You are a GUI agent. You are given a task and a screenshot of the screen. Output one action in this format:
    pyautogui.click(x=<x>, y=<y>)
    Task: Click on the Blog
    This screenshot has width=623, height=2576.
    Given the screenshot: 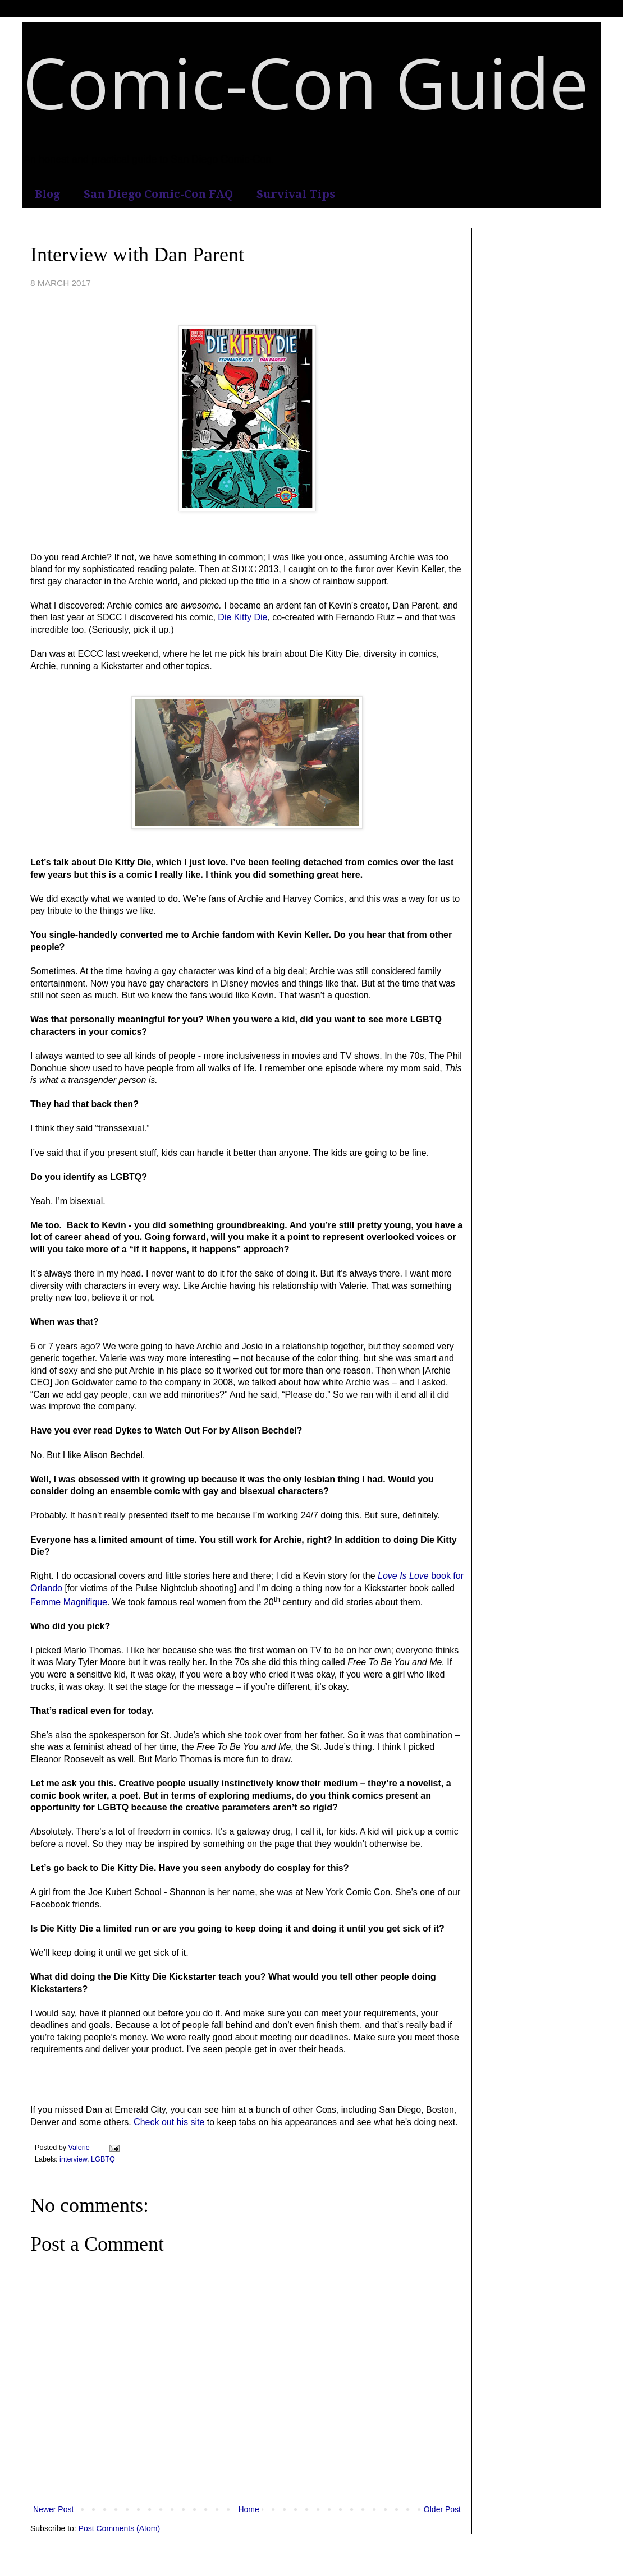 What is the action you would take?
    pyautogui.click(x=47, y=194)
    